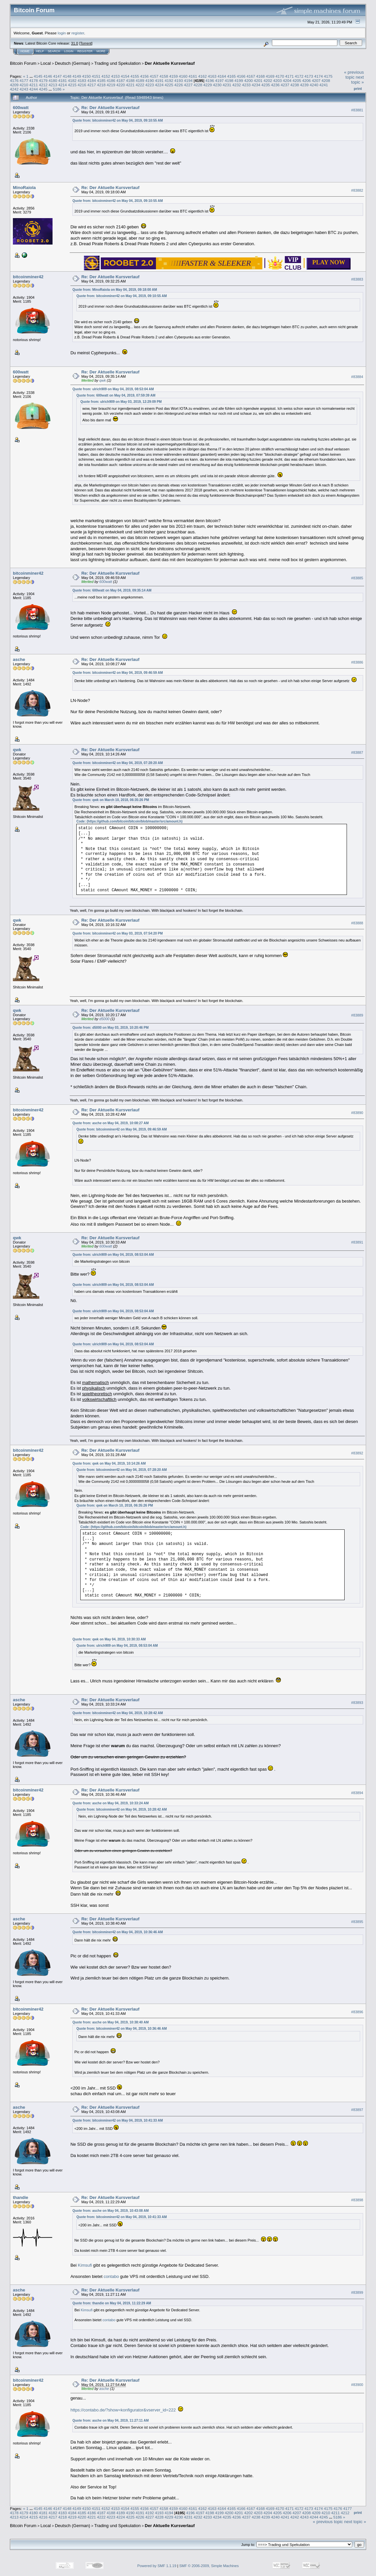 The image size is (376, 2576). Describe the element at coordinates (33, 85) in the screenshot. I see `4211` at that location.